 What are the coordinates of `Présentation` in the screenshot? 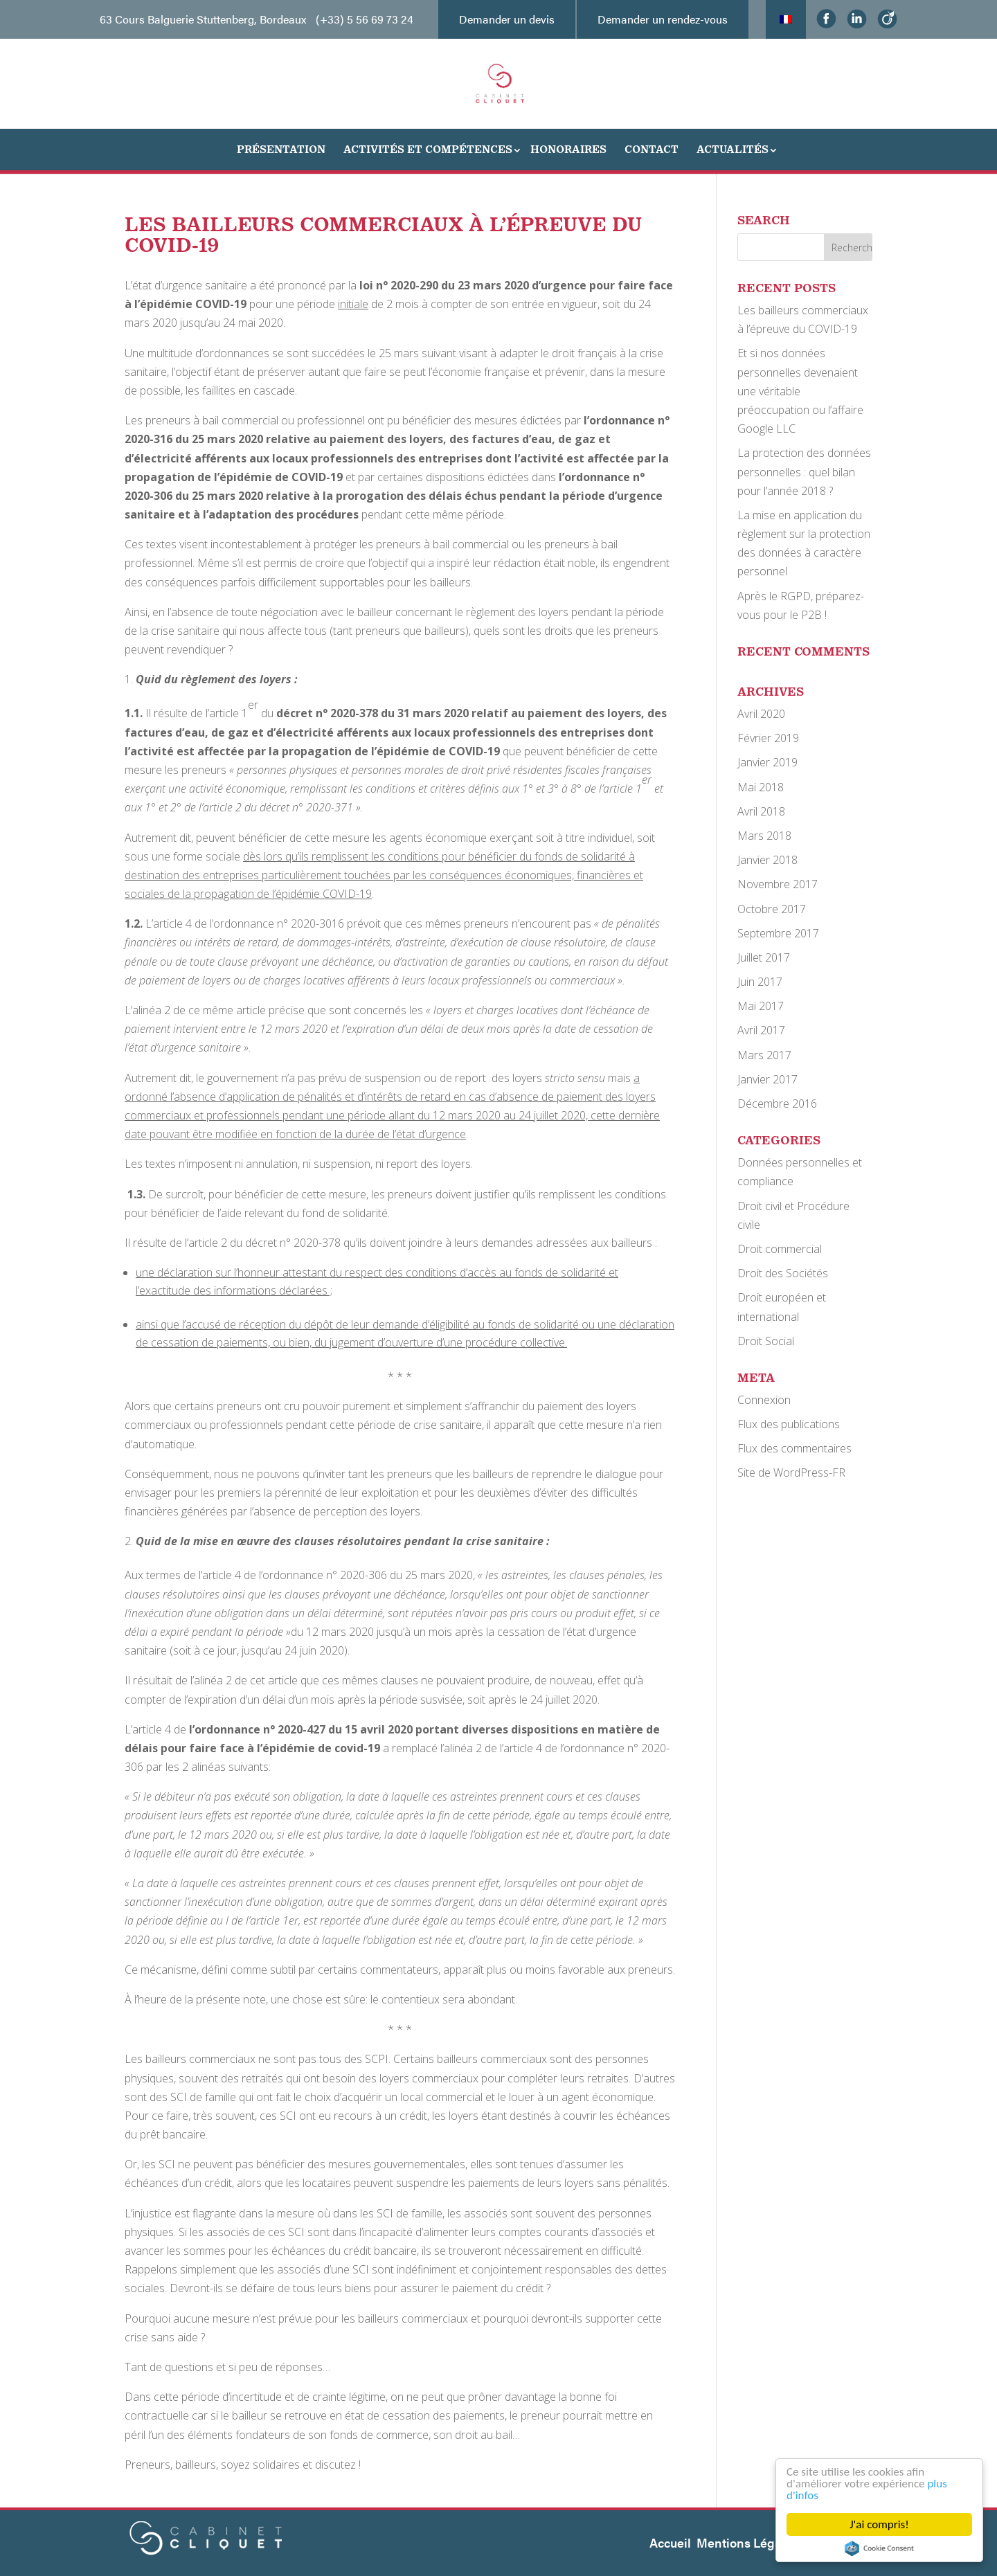 It's located at (281, 149).